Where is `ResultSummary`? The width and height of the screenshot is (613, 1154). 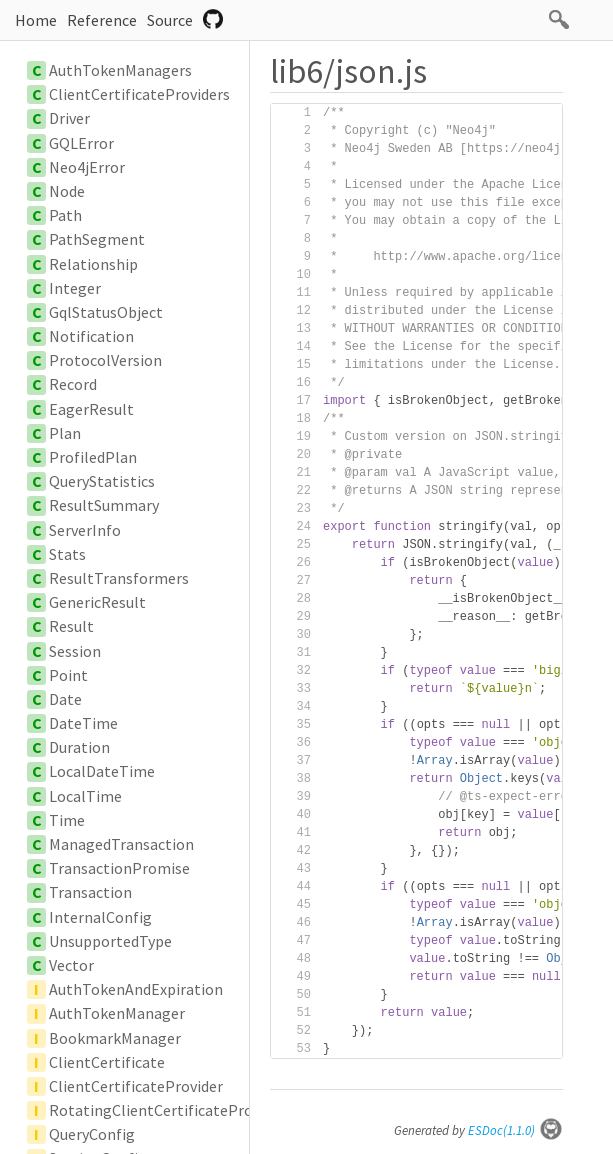 ResultSummary is located at coordinates (104, 505).